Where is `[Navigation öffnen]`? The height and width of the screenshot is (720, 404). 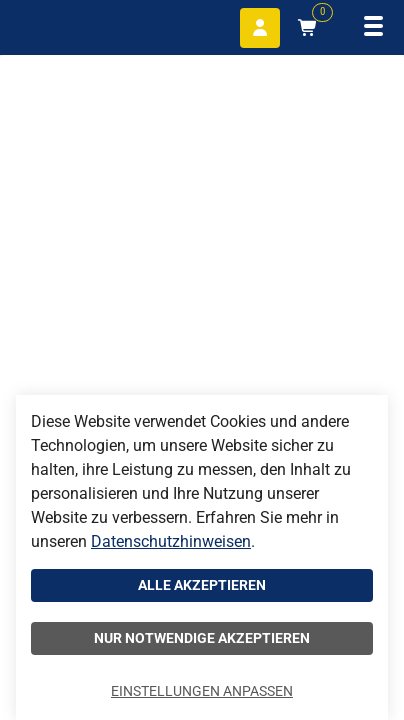 [Navigation öffnen] is located at coordinates (374, 27).